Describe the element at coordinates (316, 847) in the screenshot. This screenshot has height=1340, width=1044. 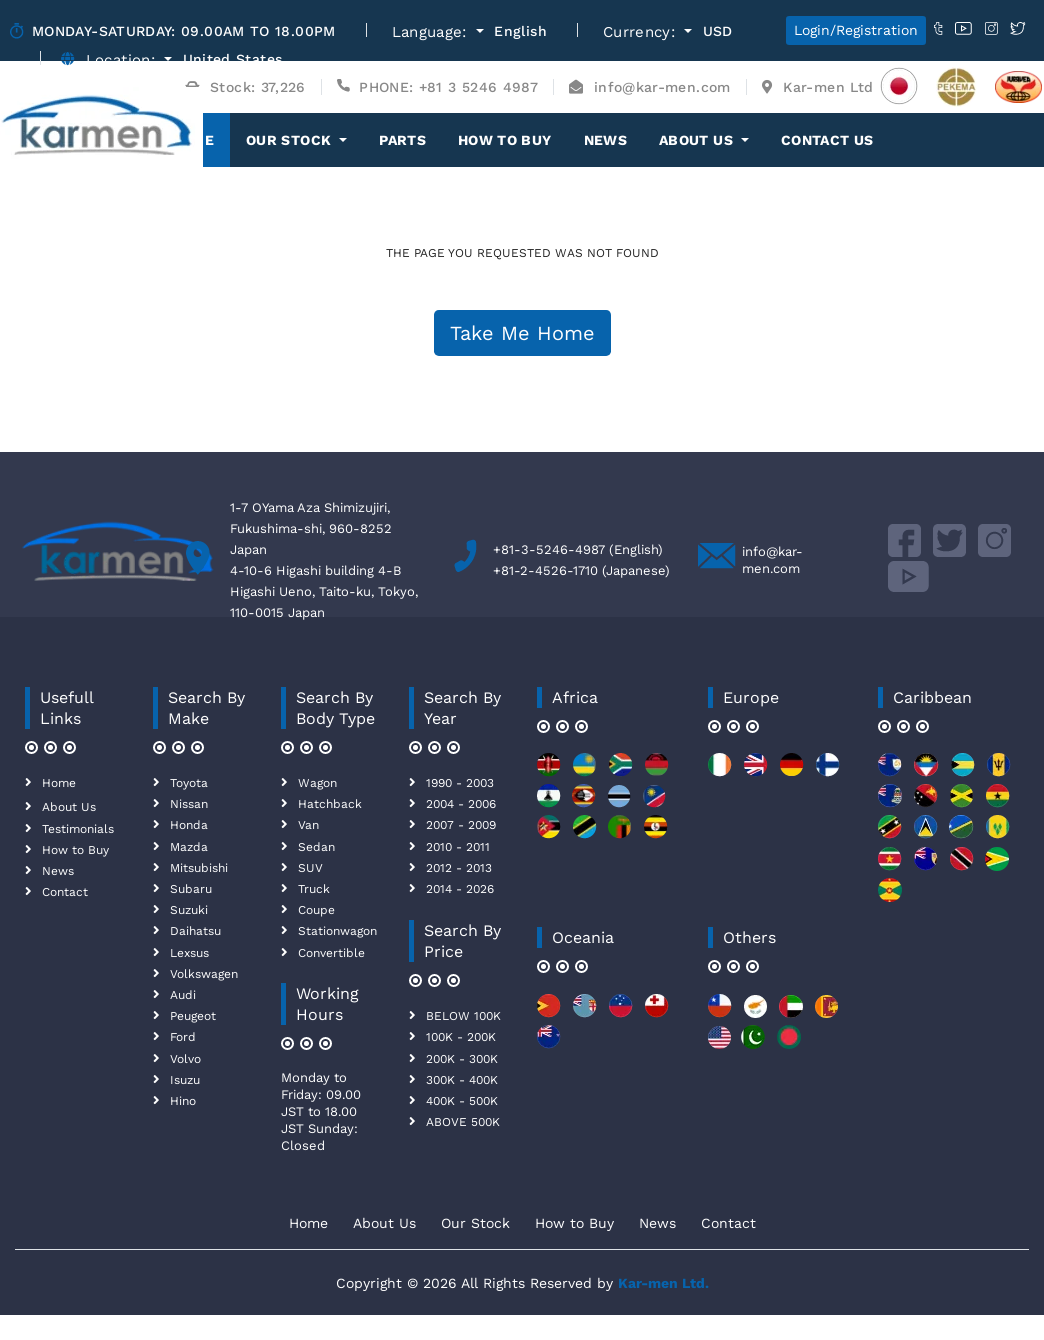
I see `Sedan` at that location.